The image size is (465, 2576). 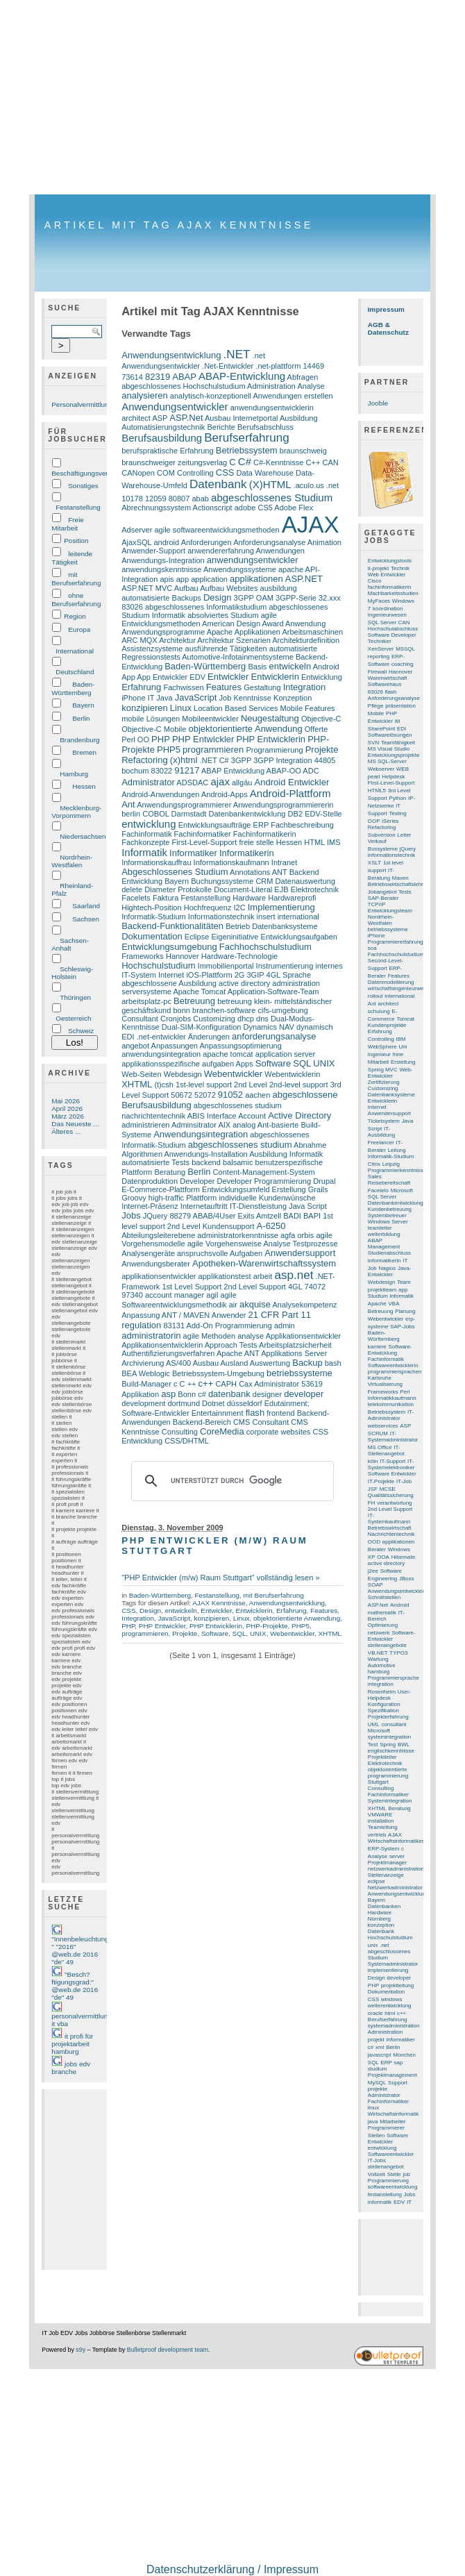 I want to click on studium, so click(x=377, y=2069).